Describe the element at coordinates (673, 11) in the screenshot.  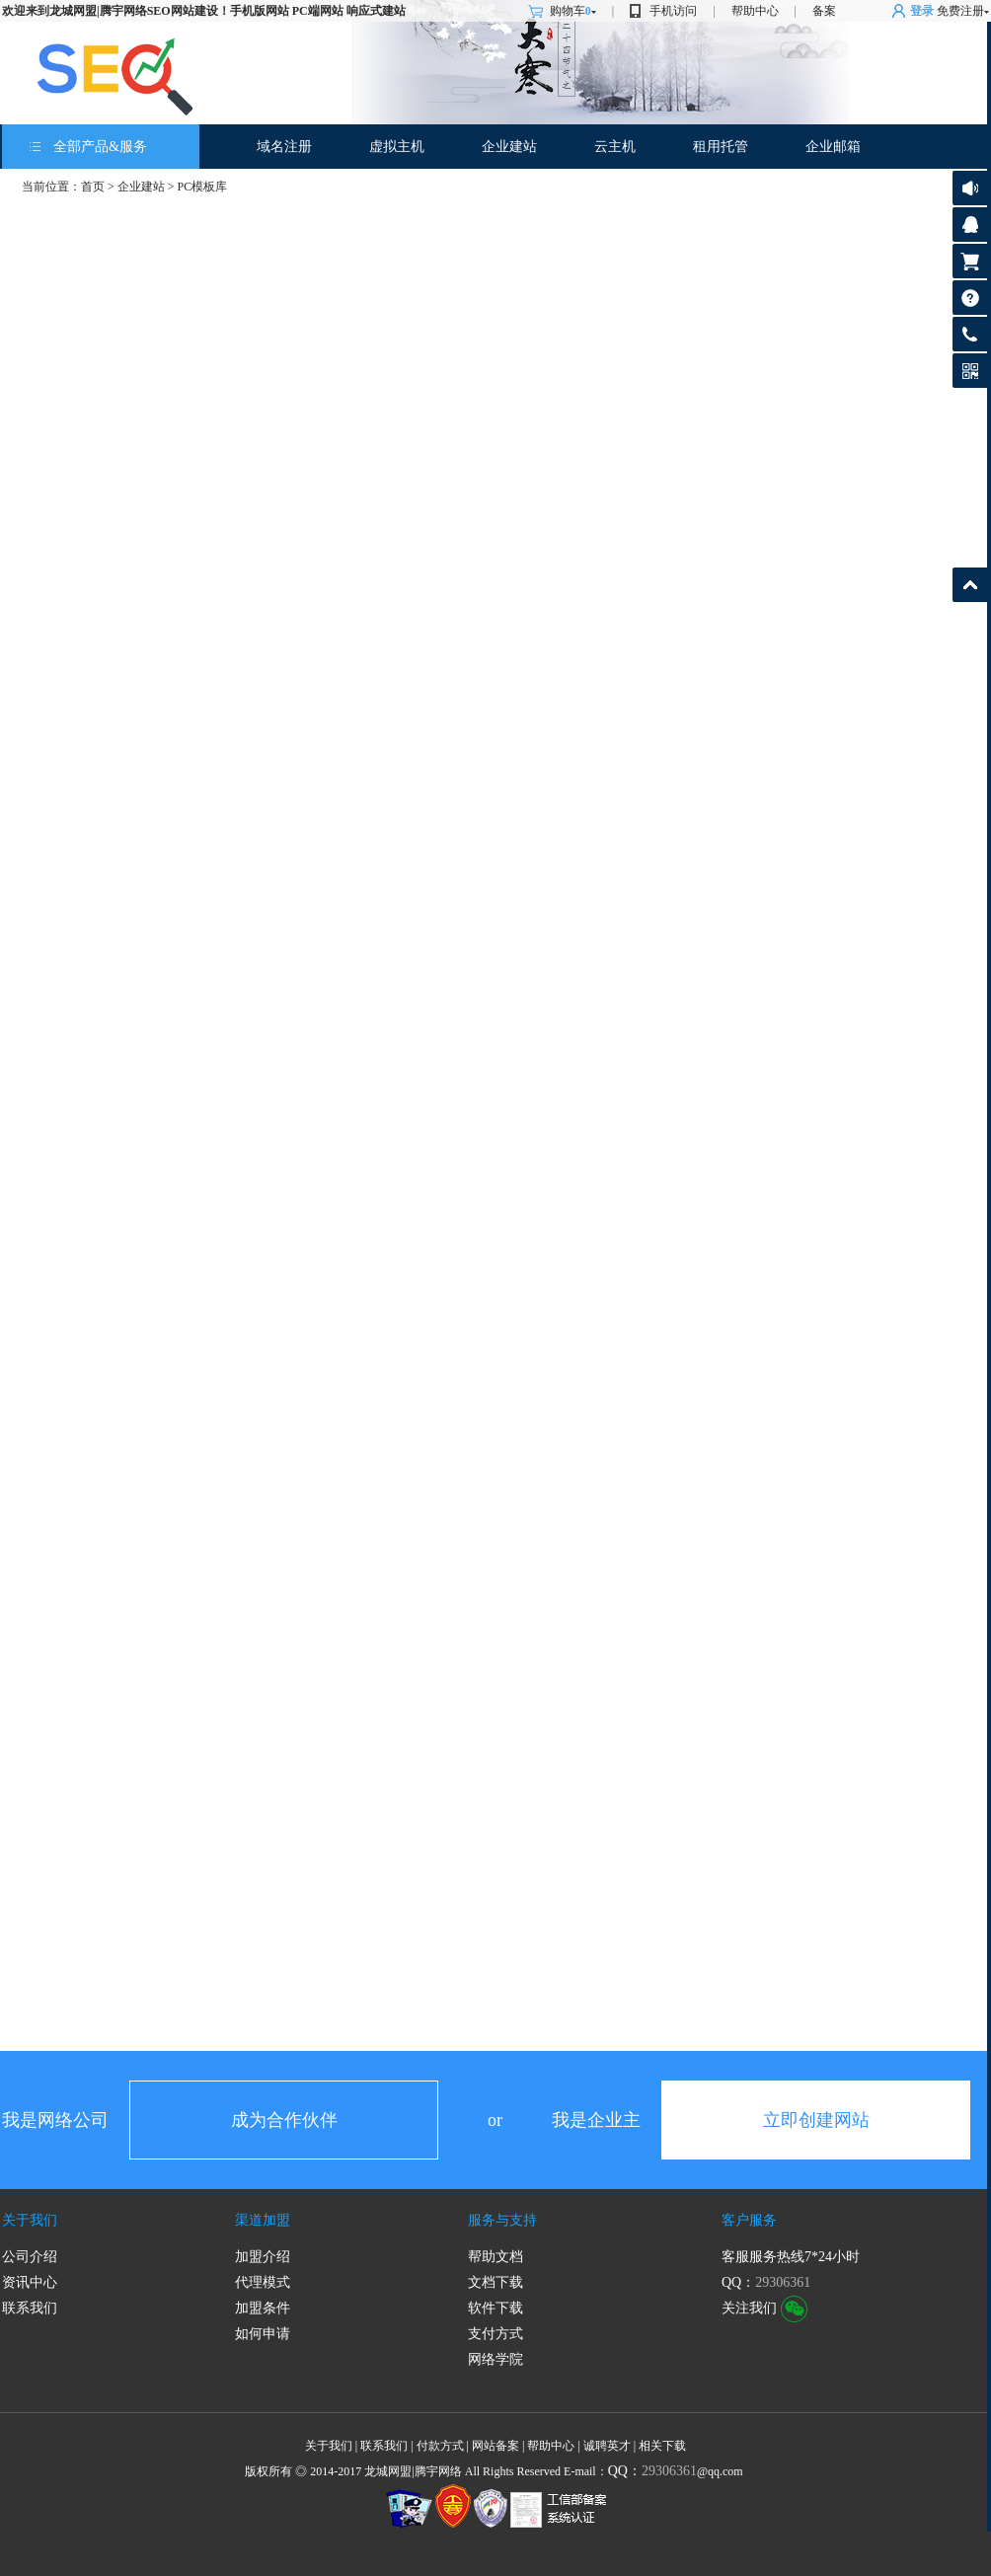
I see `手机访问` at that location.